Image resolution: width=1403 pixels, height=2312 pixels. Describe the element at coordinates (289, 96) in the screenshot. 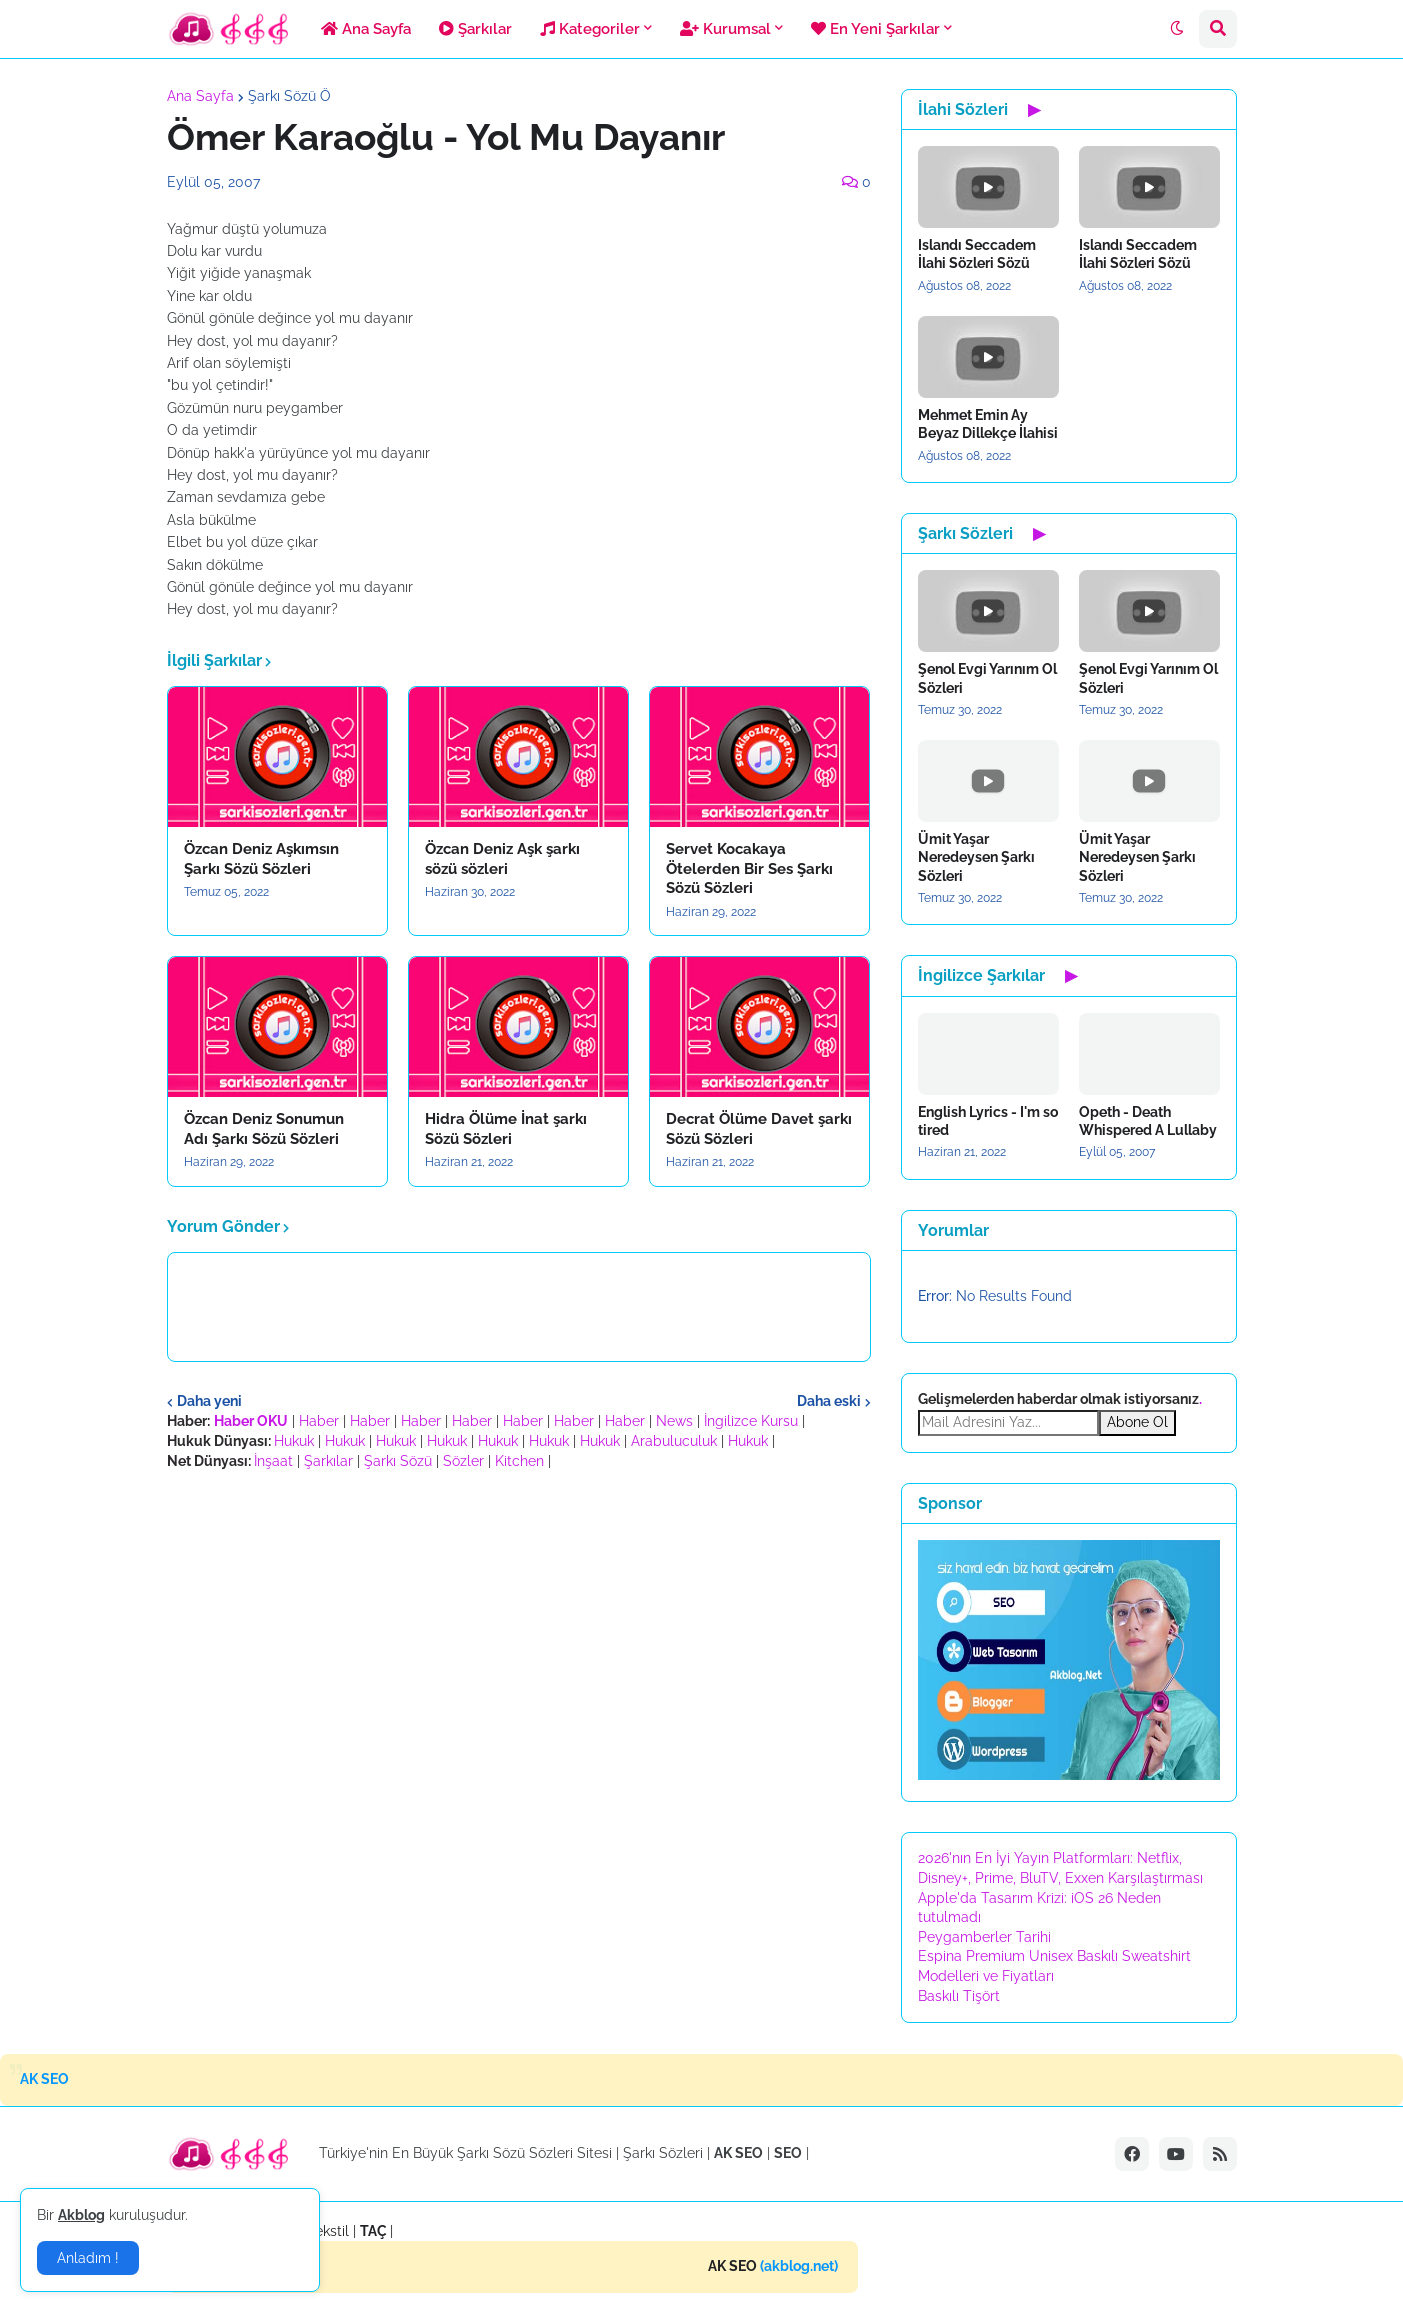

I see `Şarkı Sözü Ö` at that location.